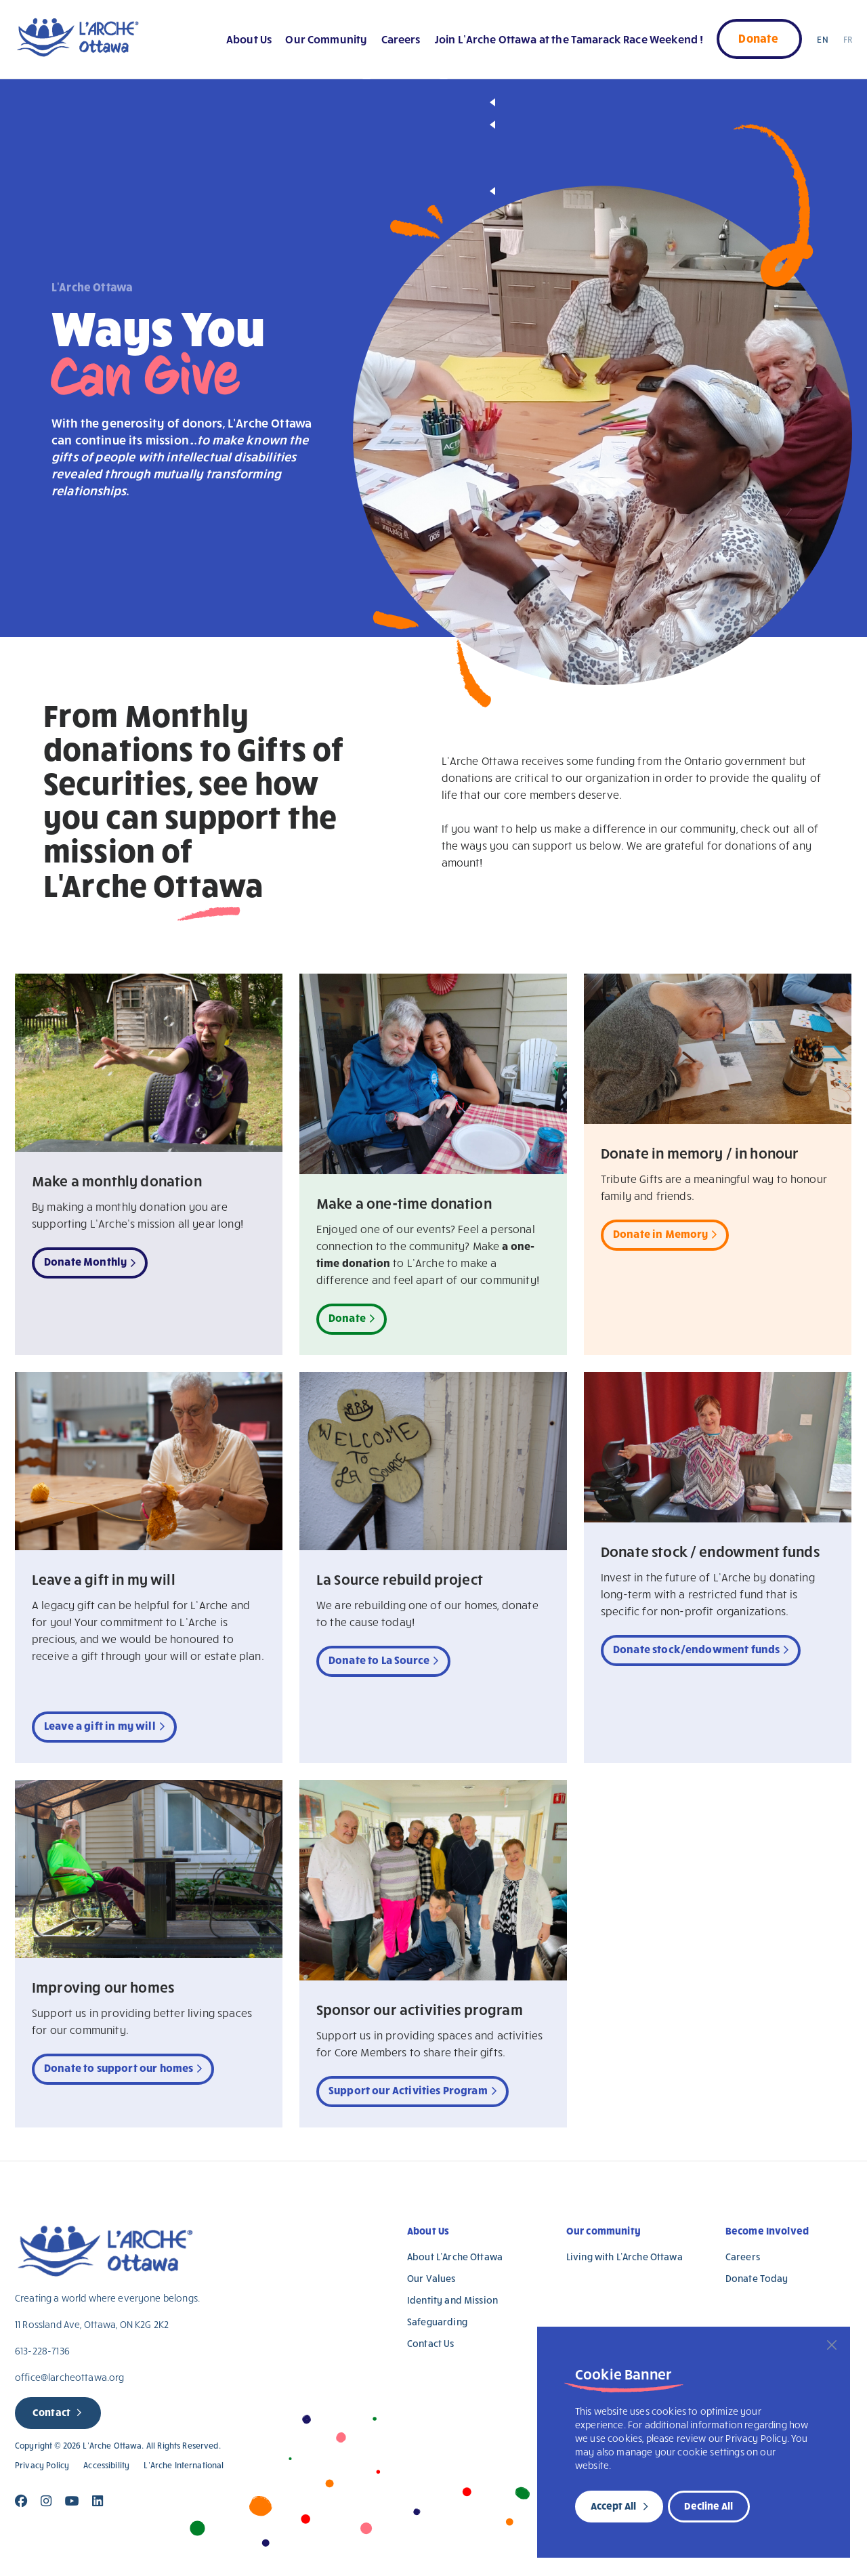 This screenshot has height=2576, width=867. What do you see at coordinates (326, 38) in the screenshot?
I see `Our Community` at bounding box center [326, 38].